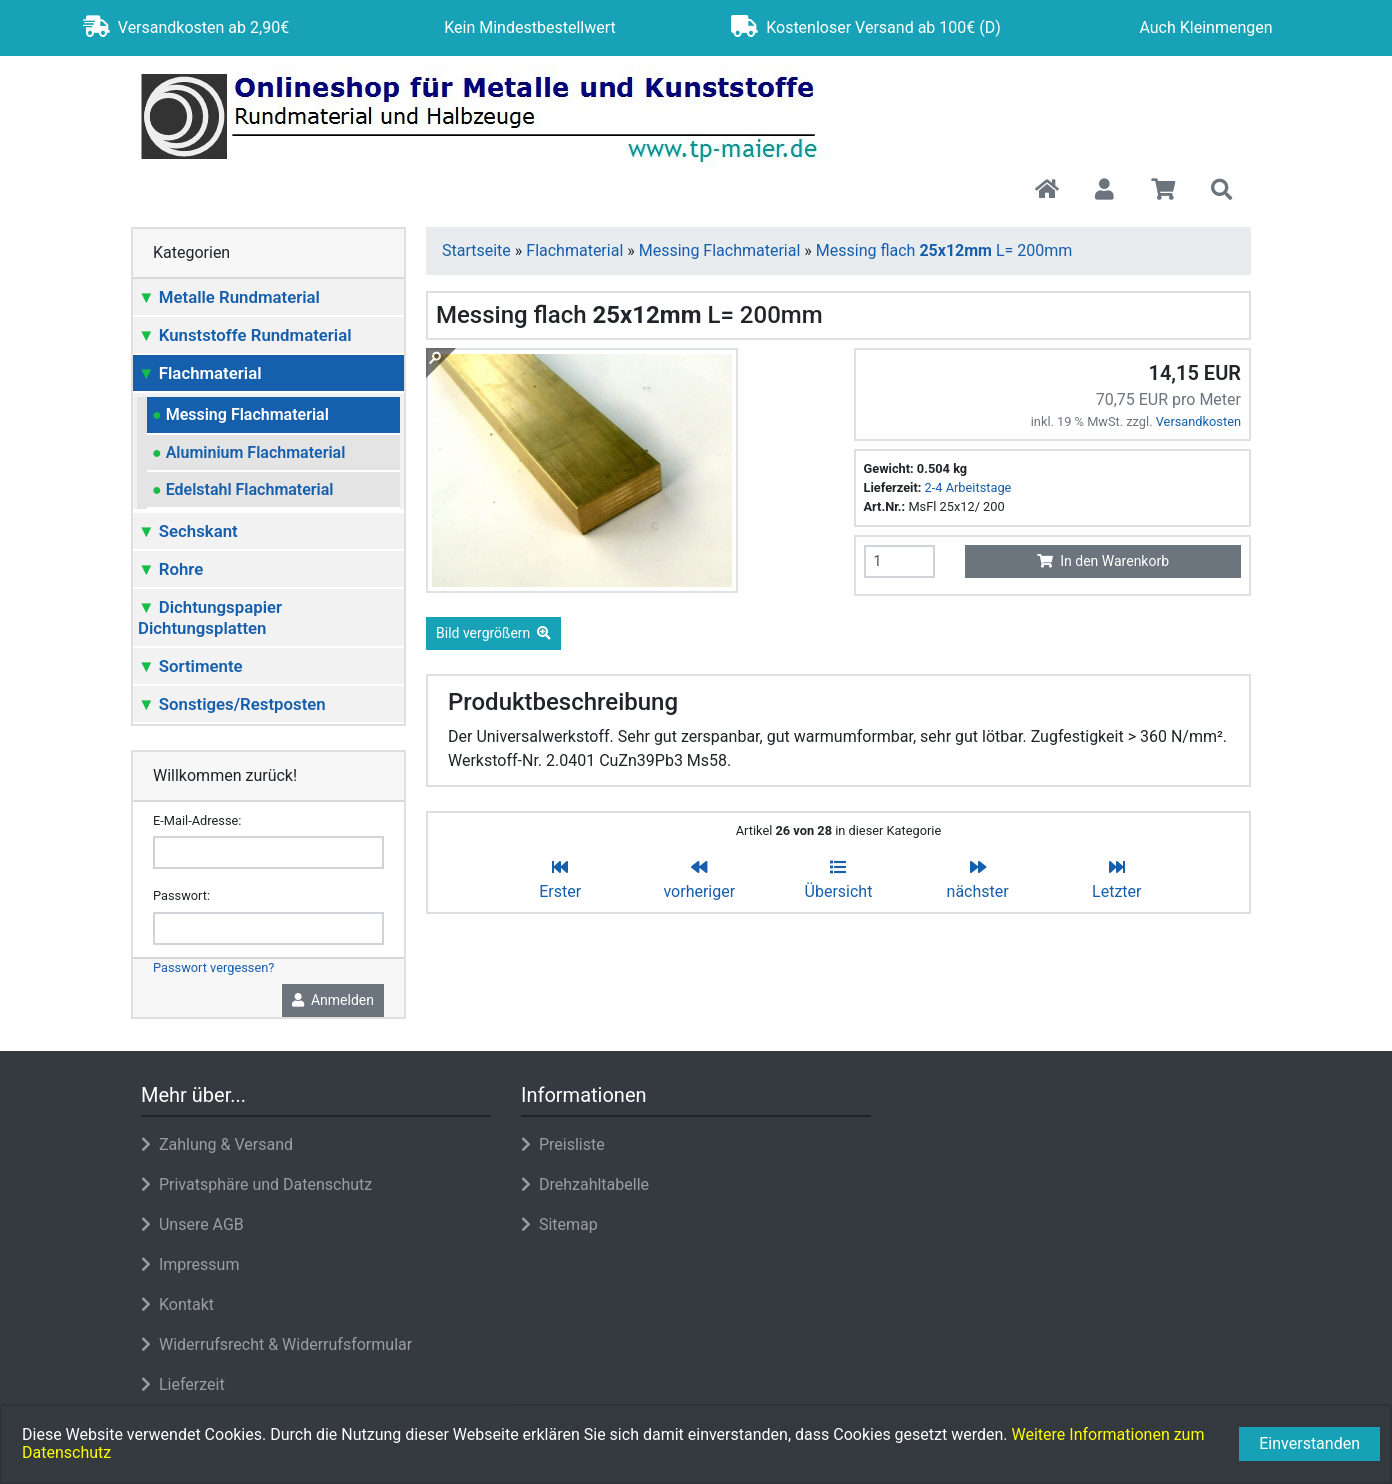 Image resolution: width=1392 pixels, height=1484 pixels. What do you see at coordinates (1104, 191) in the screenshot?
I see `[button]` at bounding box center [1104, 191].